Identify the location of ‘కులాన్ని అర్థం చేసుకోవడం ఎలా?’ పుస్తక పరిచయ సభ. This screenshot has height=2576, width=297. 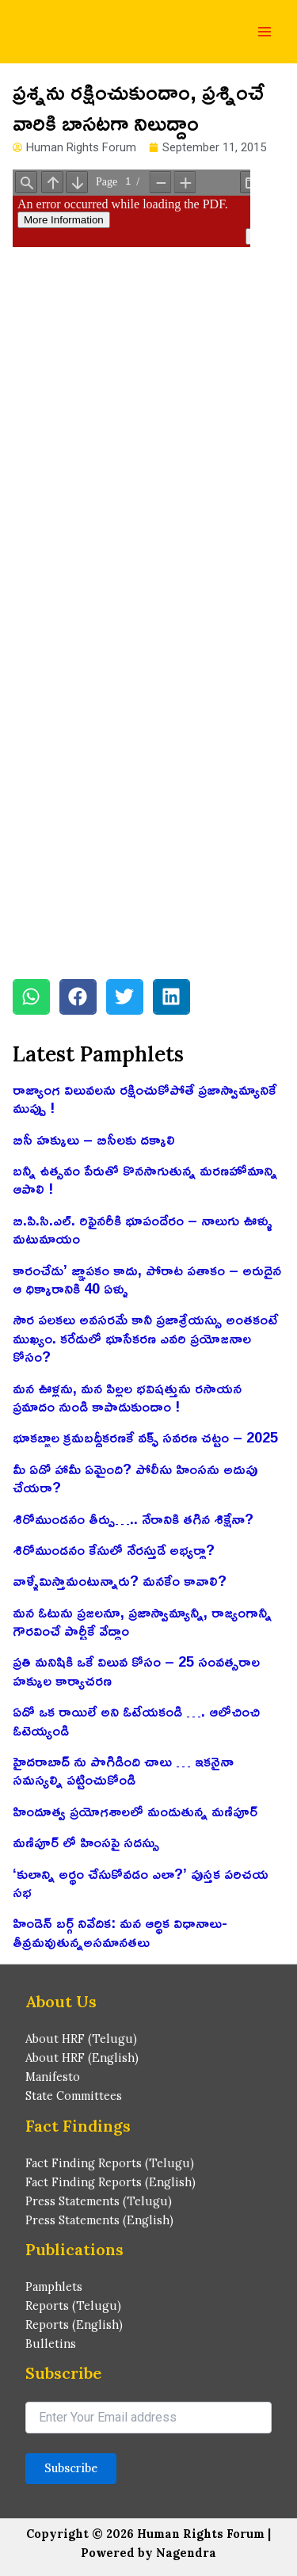
(140, 1882).